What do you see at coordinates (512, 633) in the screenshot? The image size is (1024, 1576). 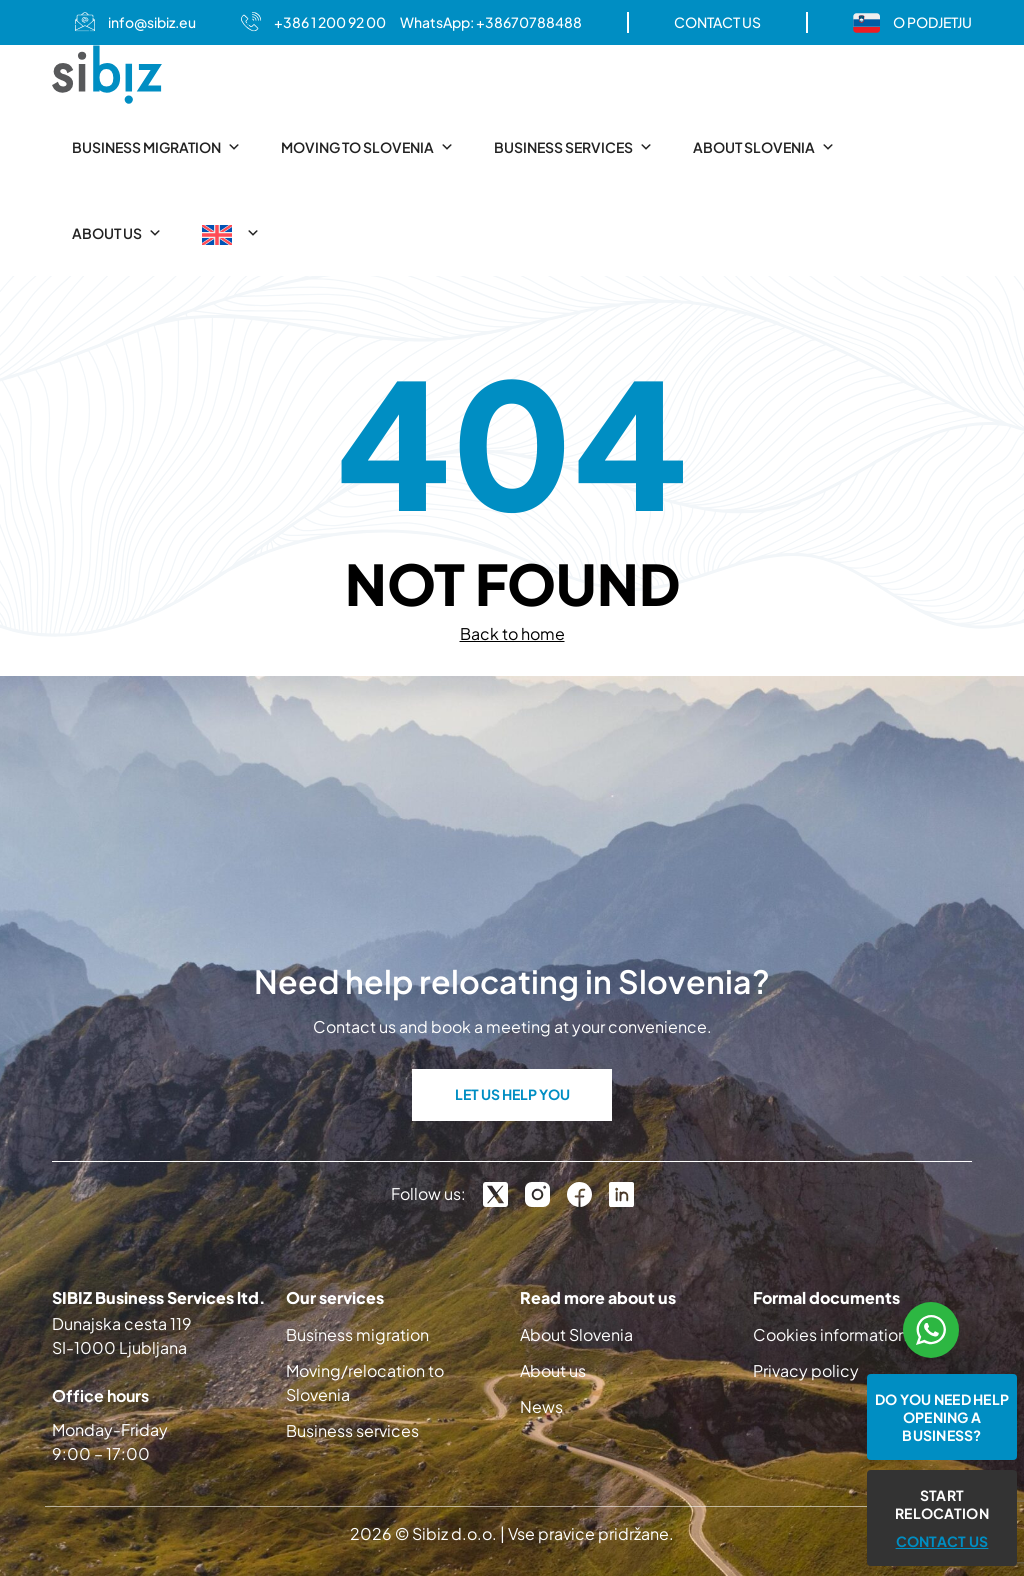 I see `Back to home` at bounding box center [512, 633].